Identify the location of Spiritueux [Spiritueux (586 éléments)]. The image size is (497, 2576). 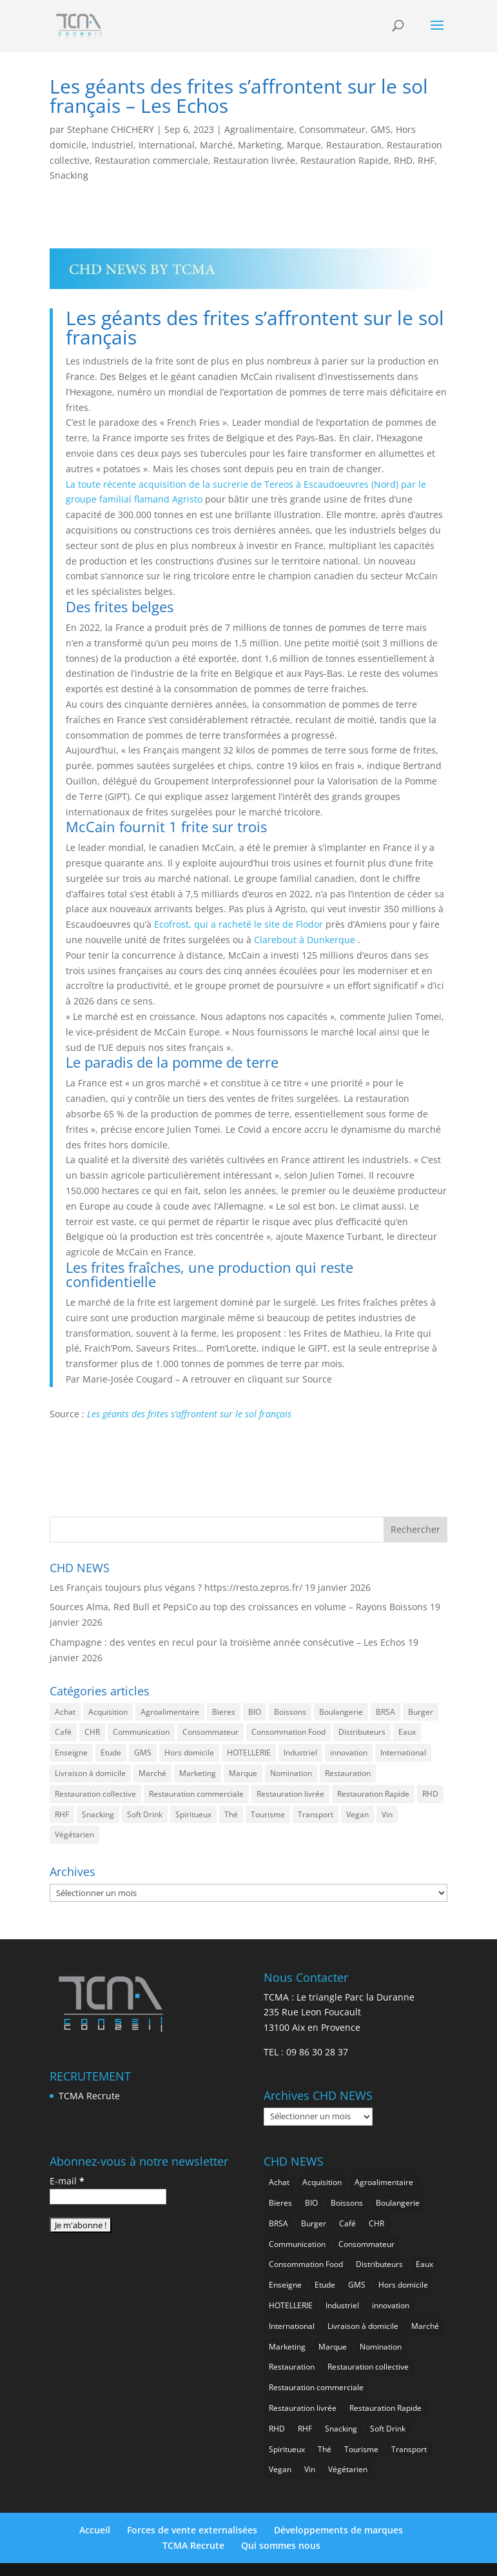
(193, 1814).